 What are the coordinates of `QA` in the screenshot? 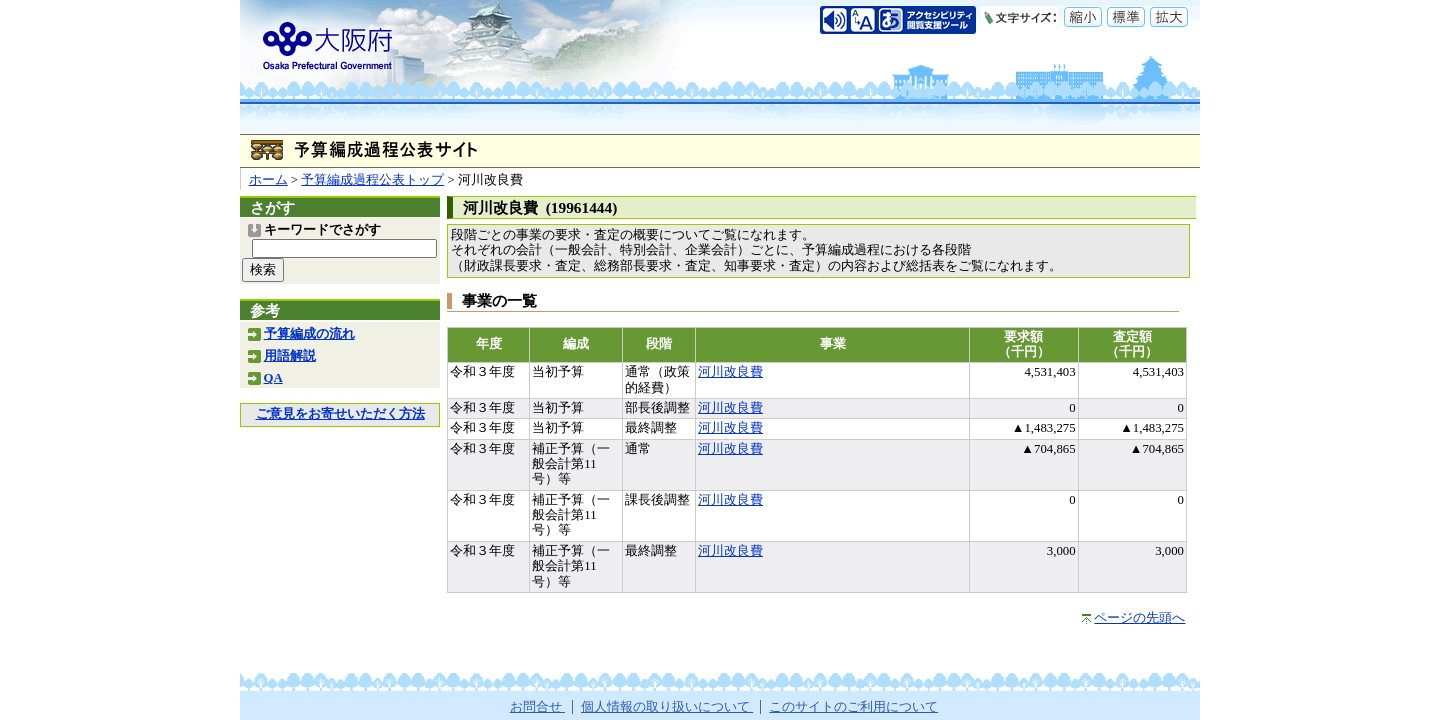 It's located at (273, 378).